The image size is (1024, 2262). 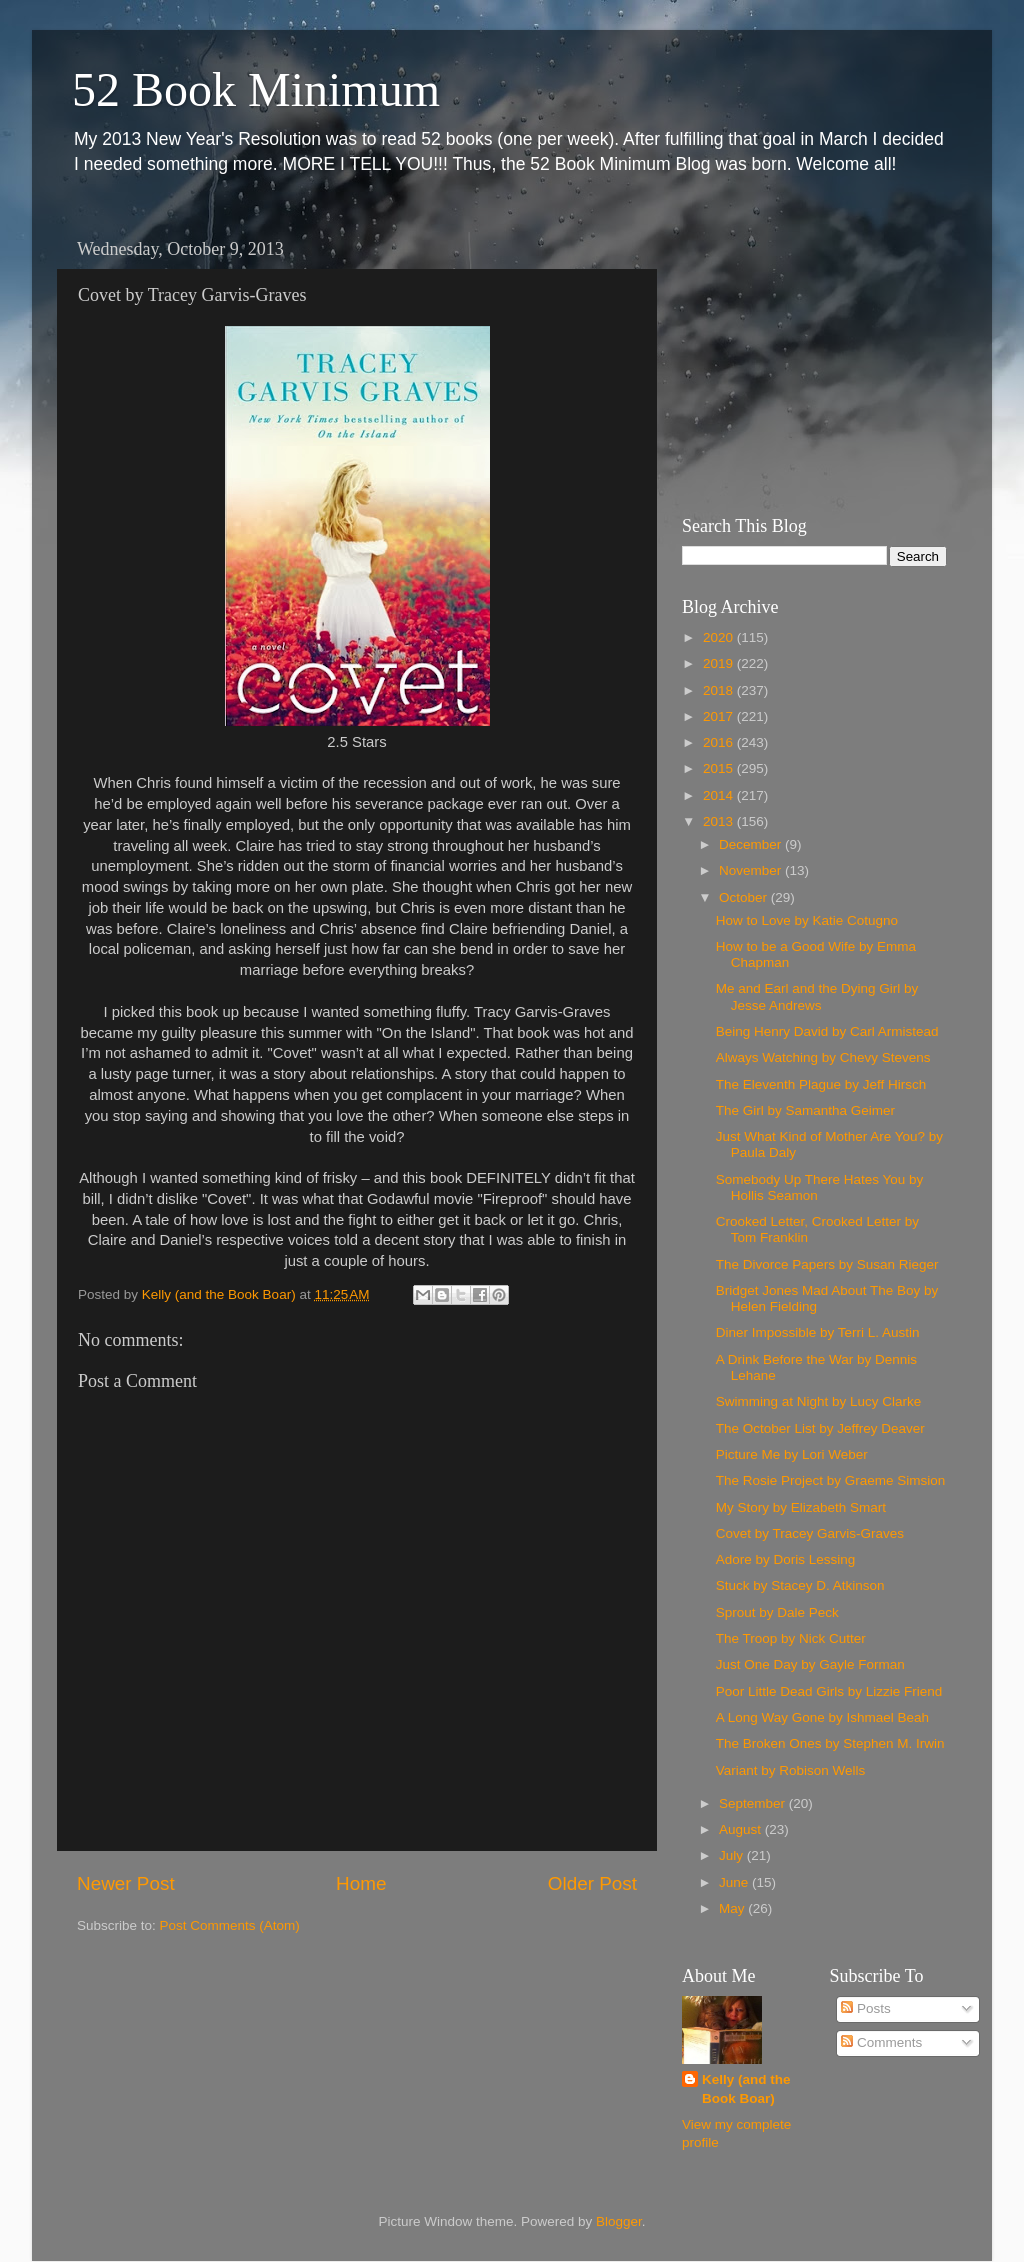 I want to click on Home, so click(x=361, y=1883).